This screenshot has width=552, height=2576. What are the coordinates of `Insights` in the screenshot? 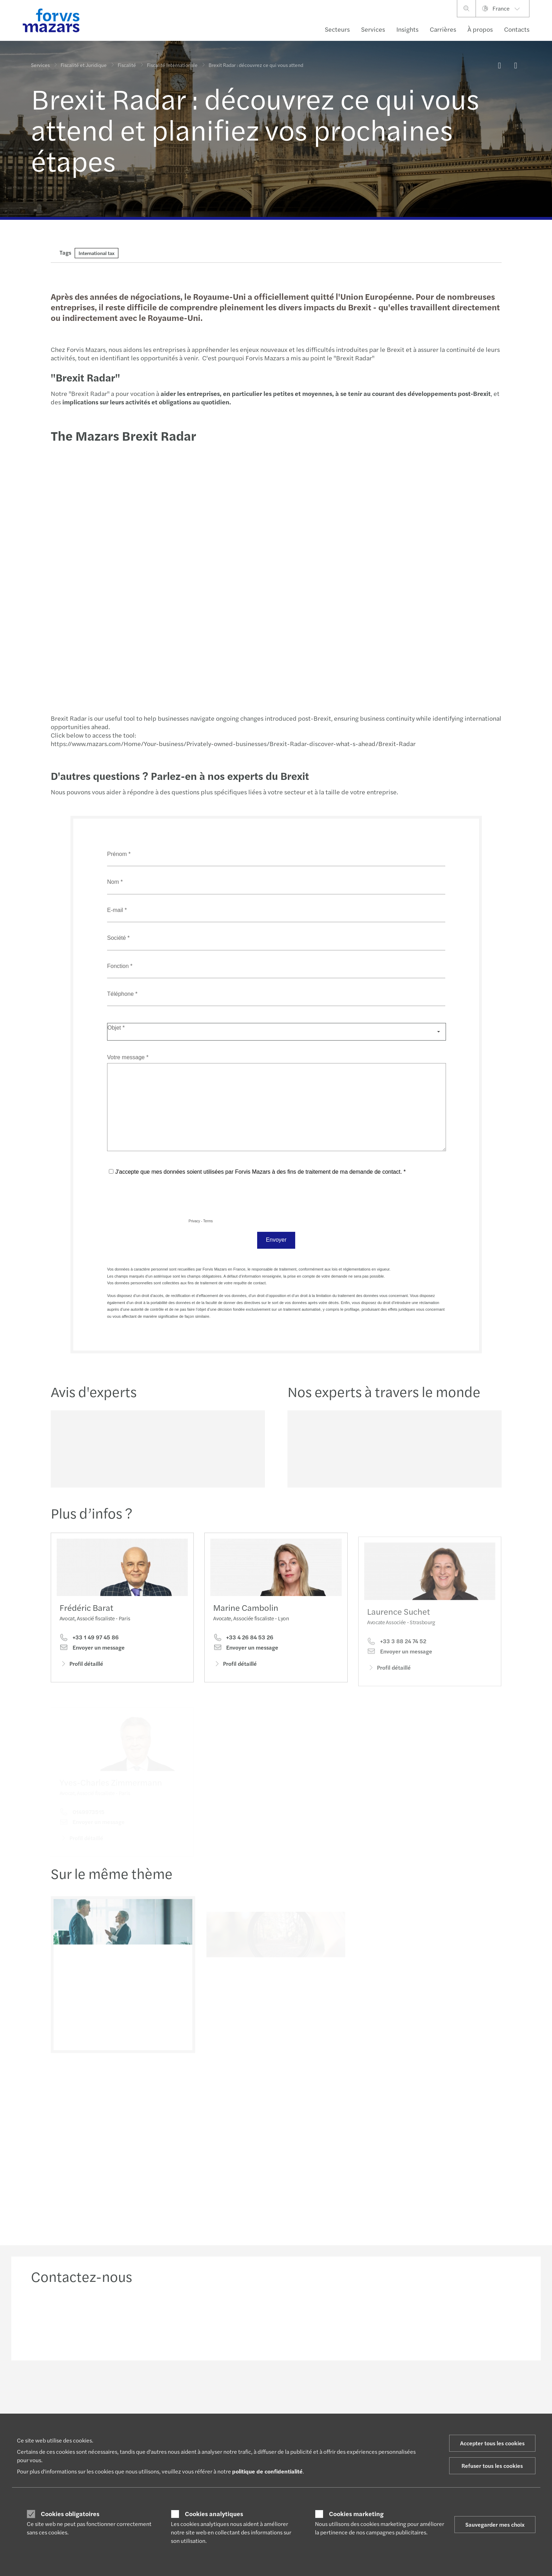 It's located at (407, 29).